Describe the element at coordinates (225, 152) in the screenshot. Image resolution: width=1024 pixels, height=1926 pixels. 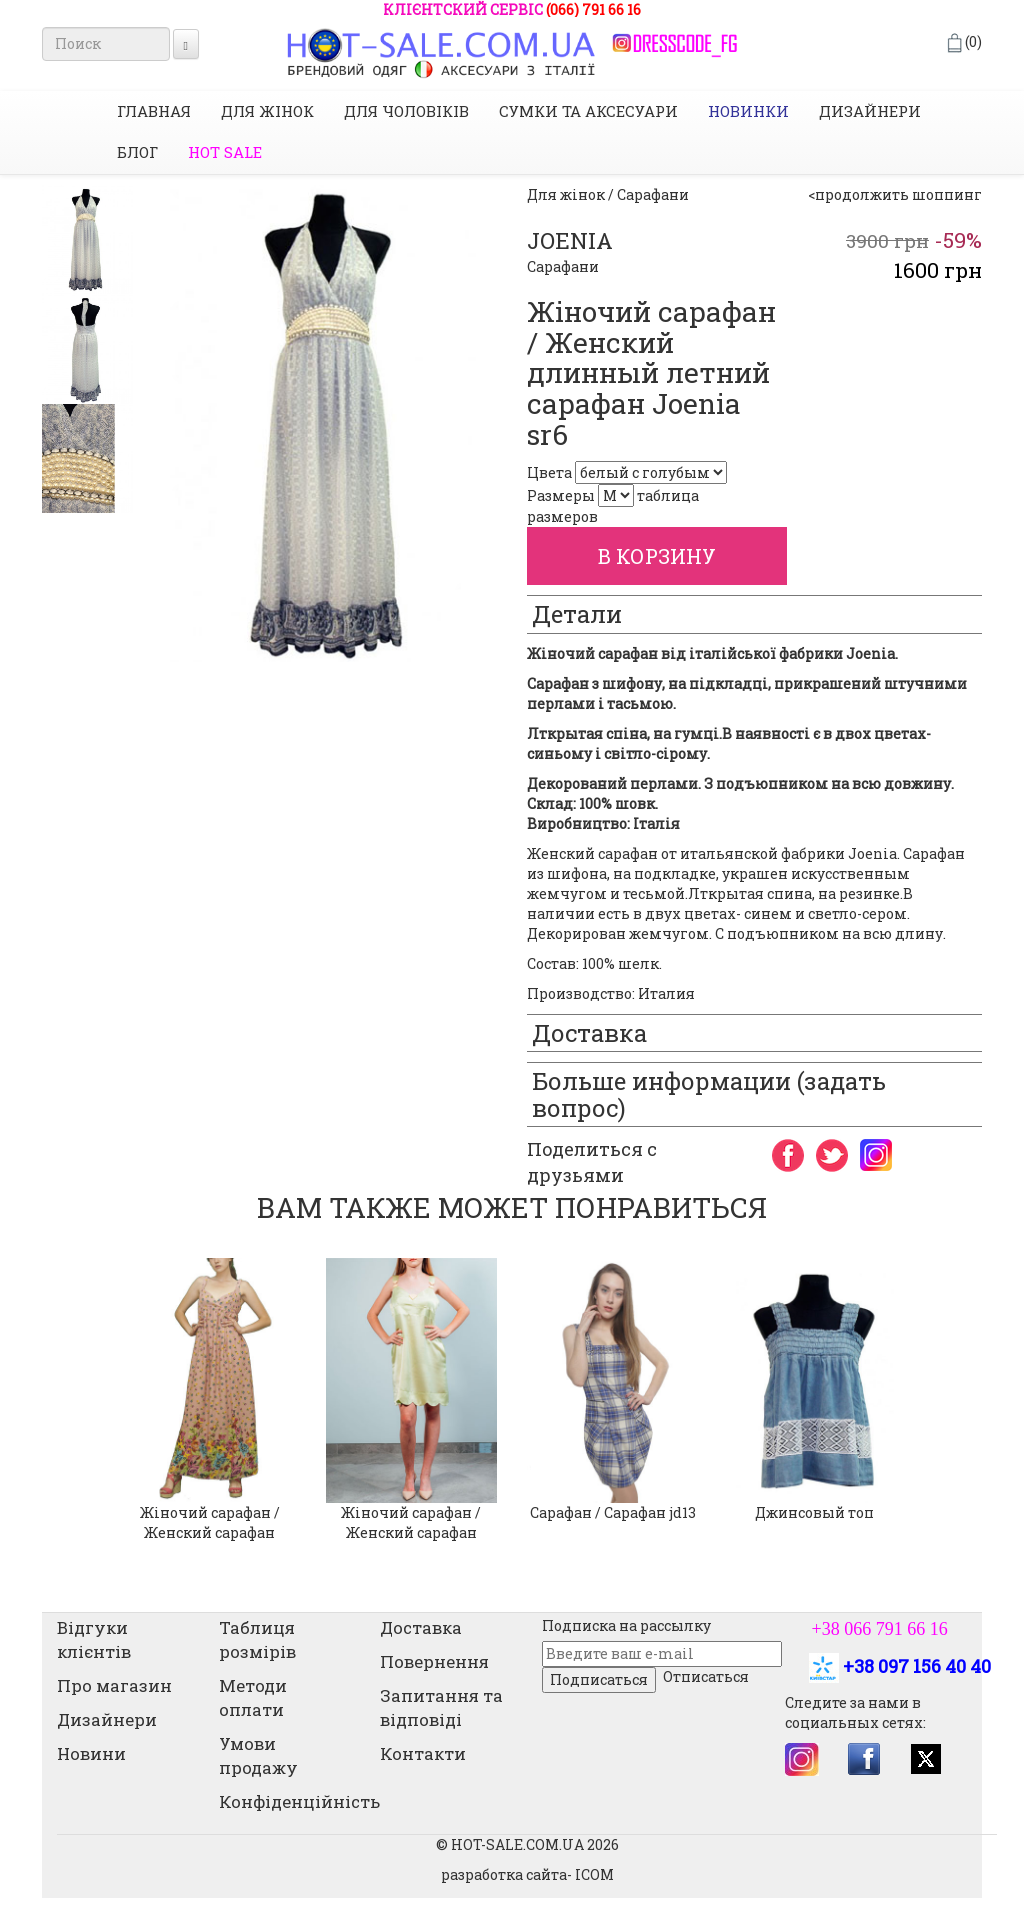
I see `HOT SALE` at that location.